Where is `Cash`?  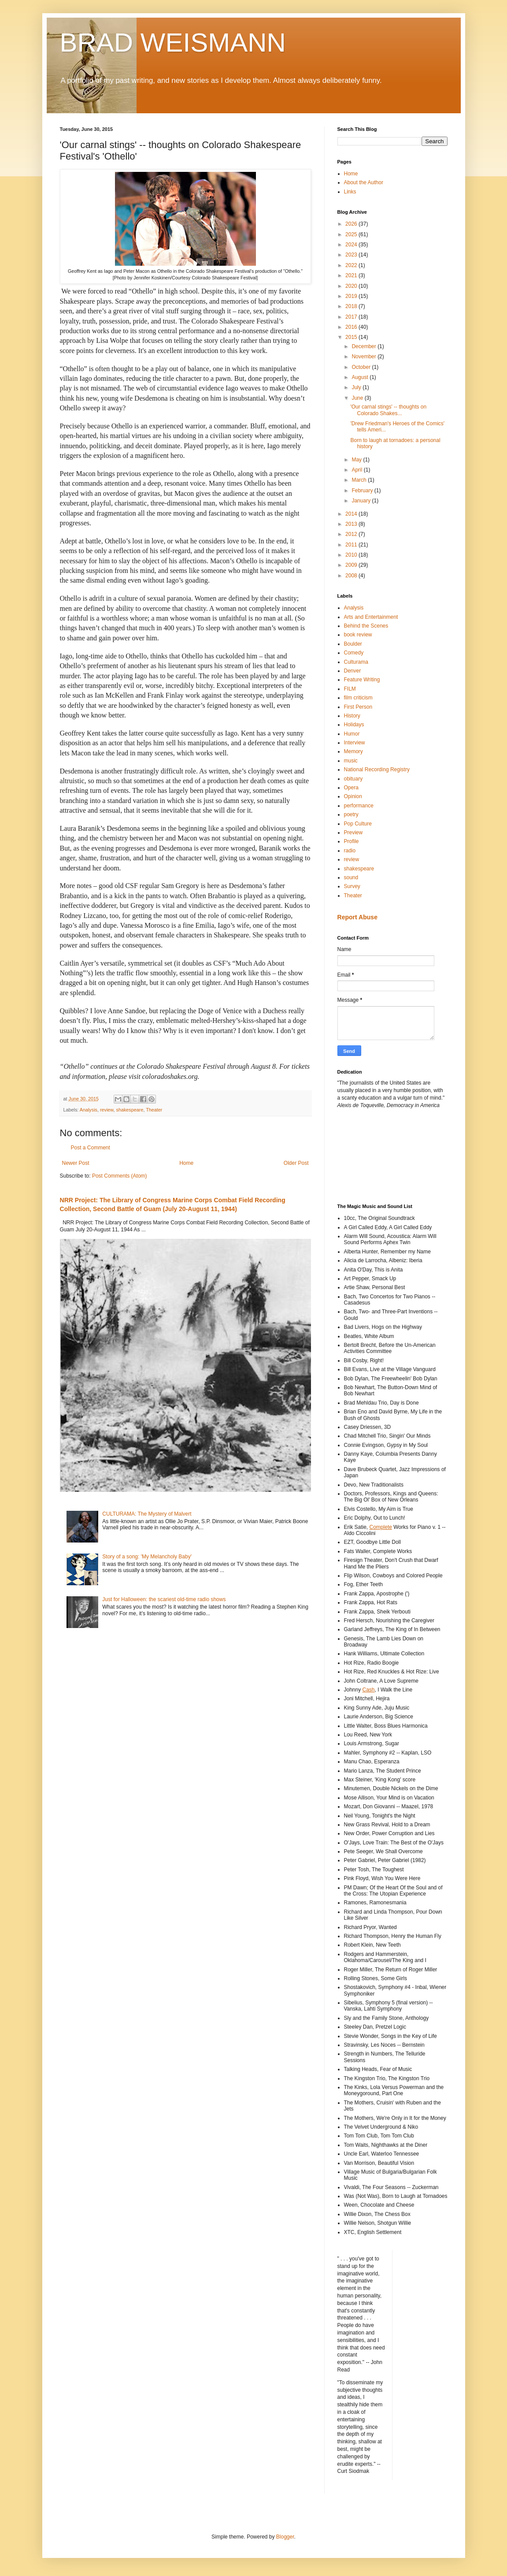
Cash is located at coordinates (369, 1690).